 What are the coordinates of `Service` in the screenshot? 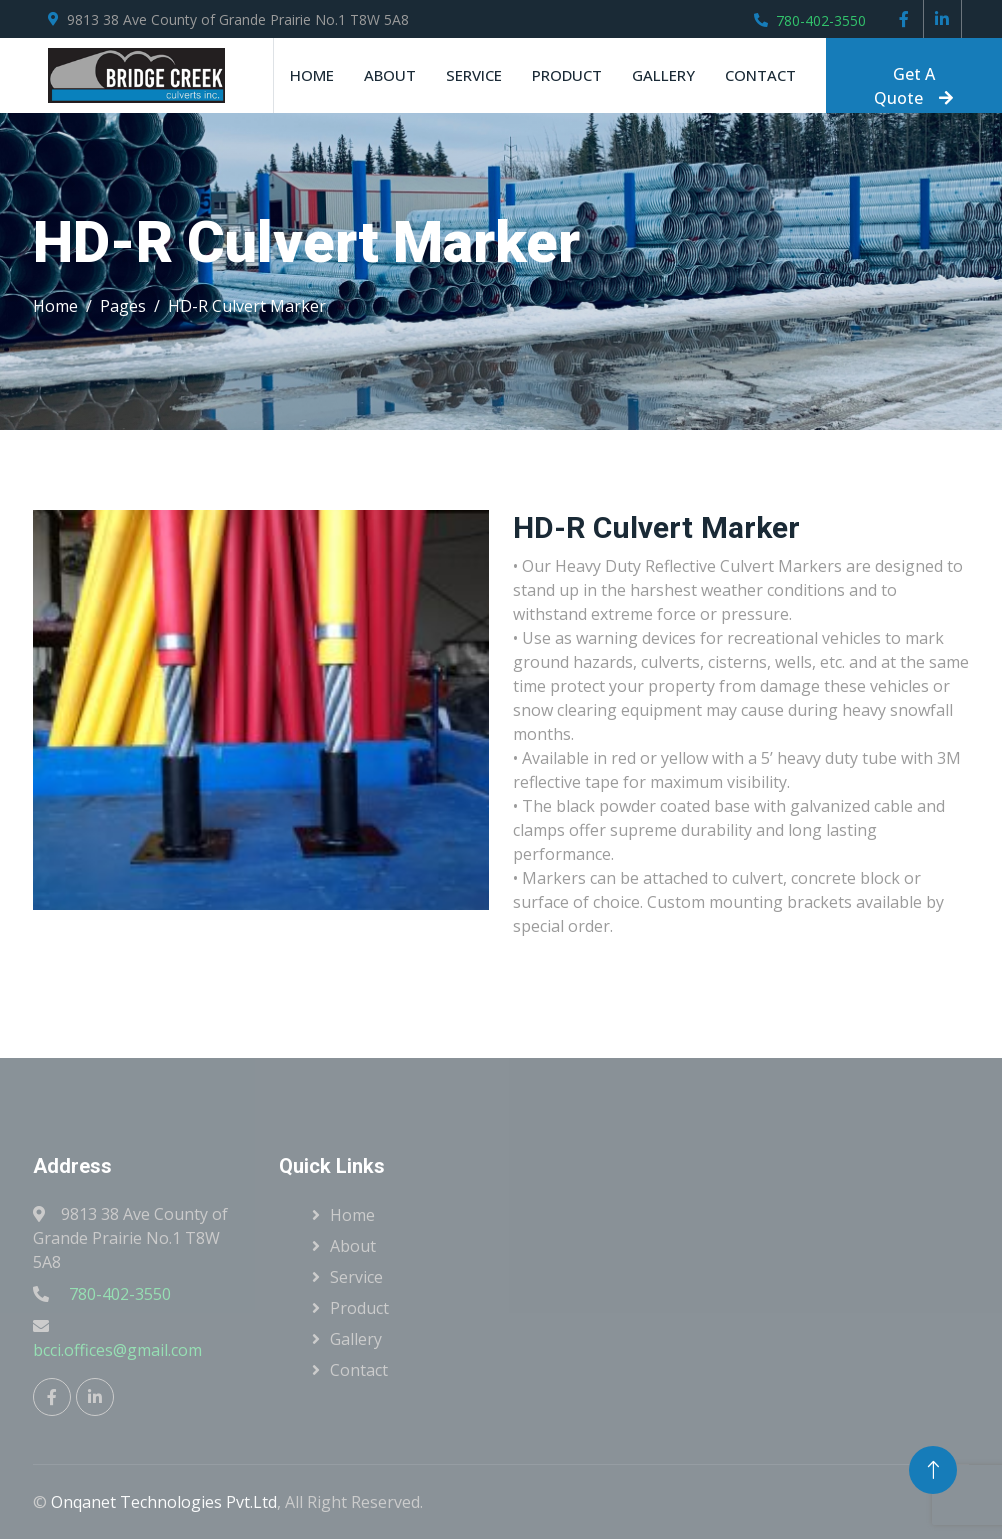 It's located at (474, 75).